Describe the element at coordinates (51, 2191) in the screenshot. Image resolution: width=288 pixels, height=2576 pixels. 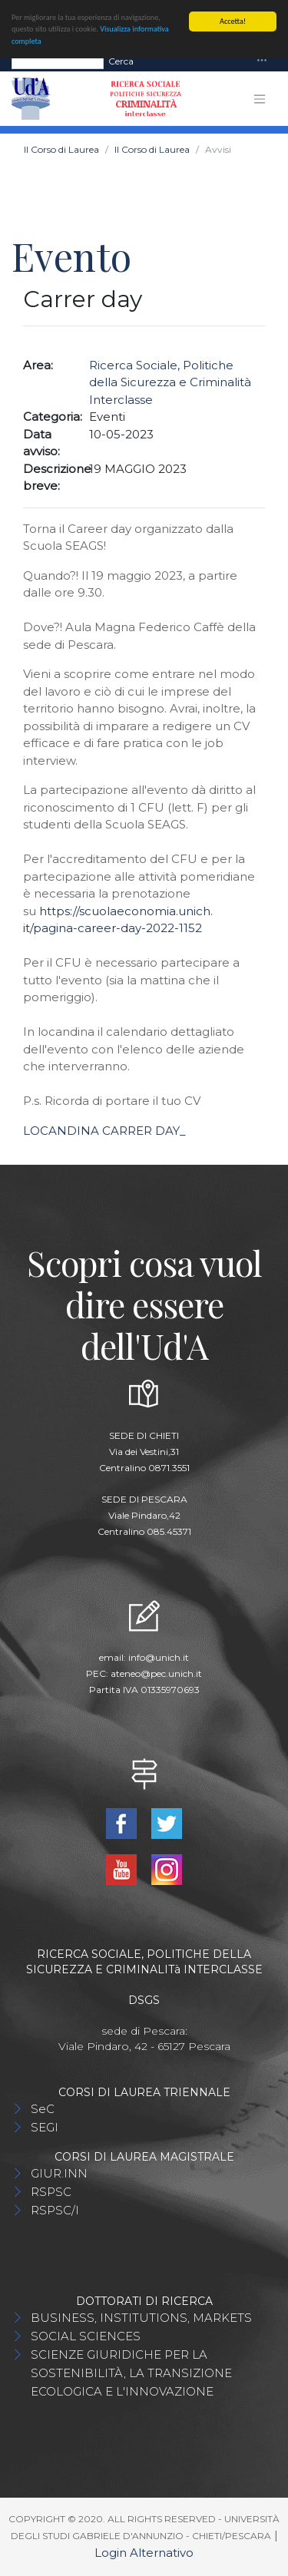
I see `RSPSC` at that location.